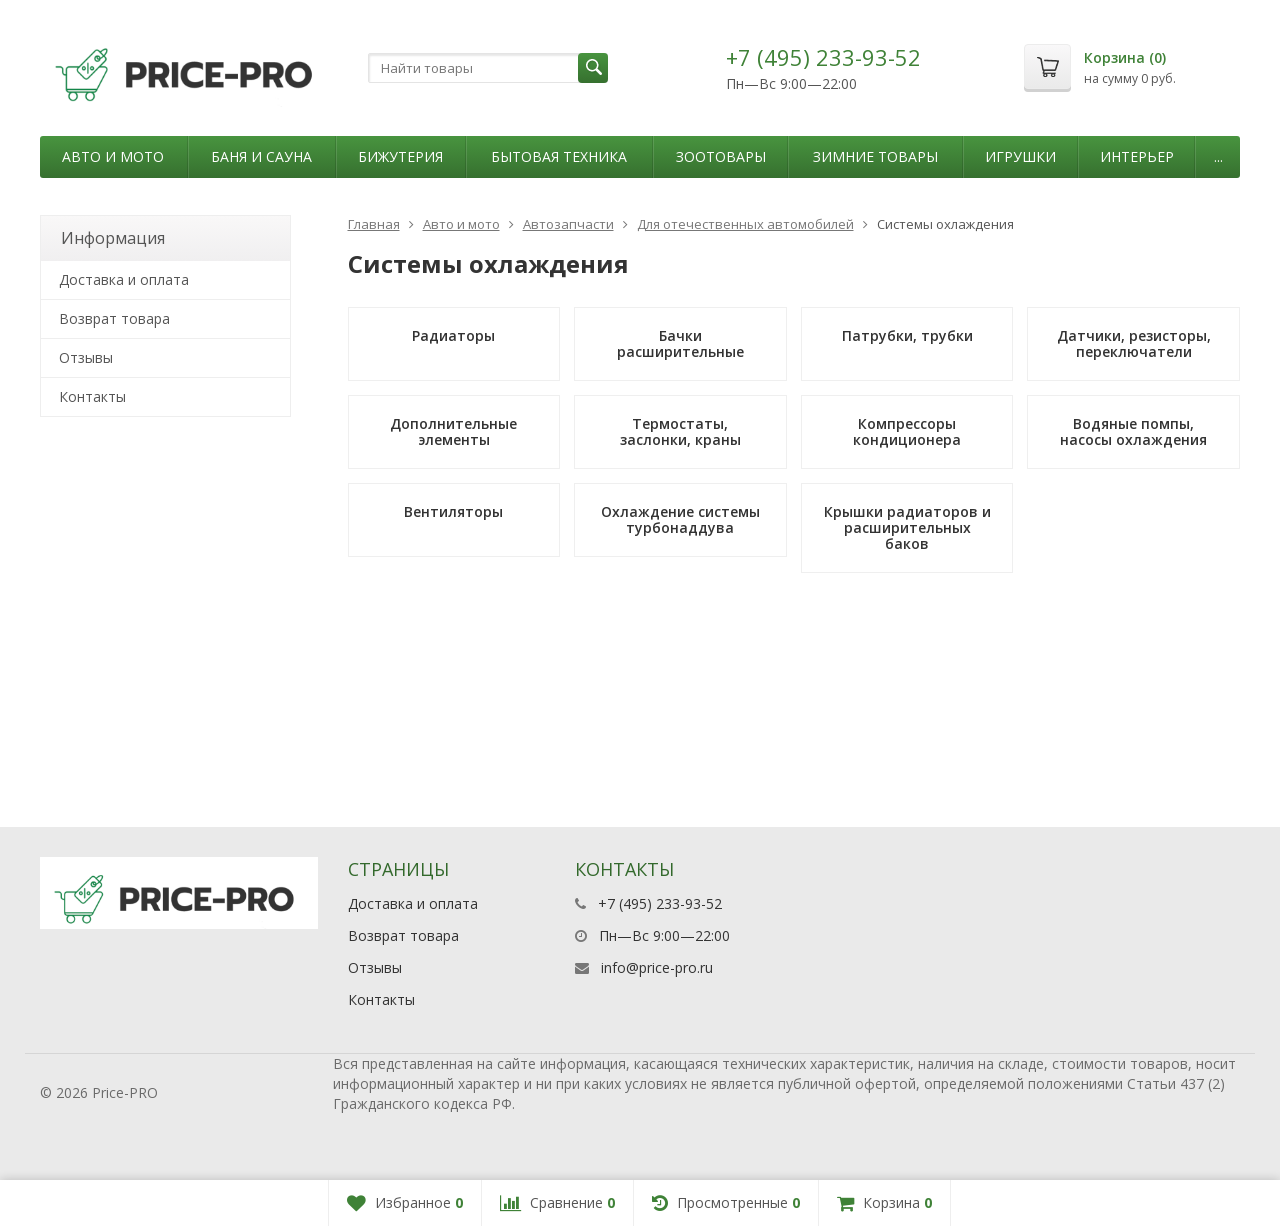  Describe the element at coordinates (114, 318) in the screenshot. I see `Возврат товара` at that location.